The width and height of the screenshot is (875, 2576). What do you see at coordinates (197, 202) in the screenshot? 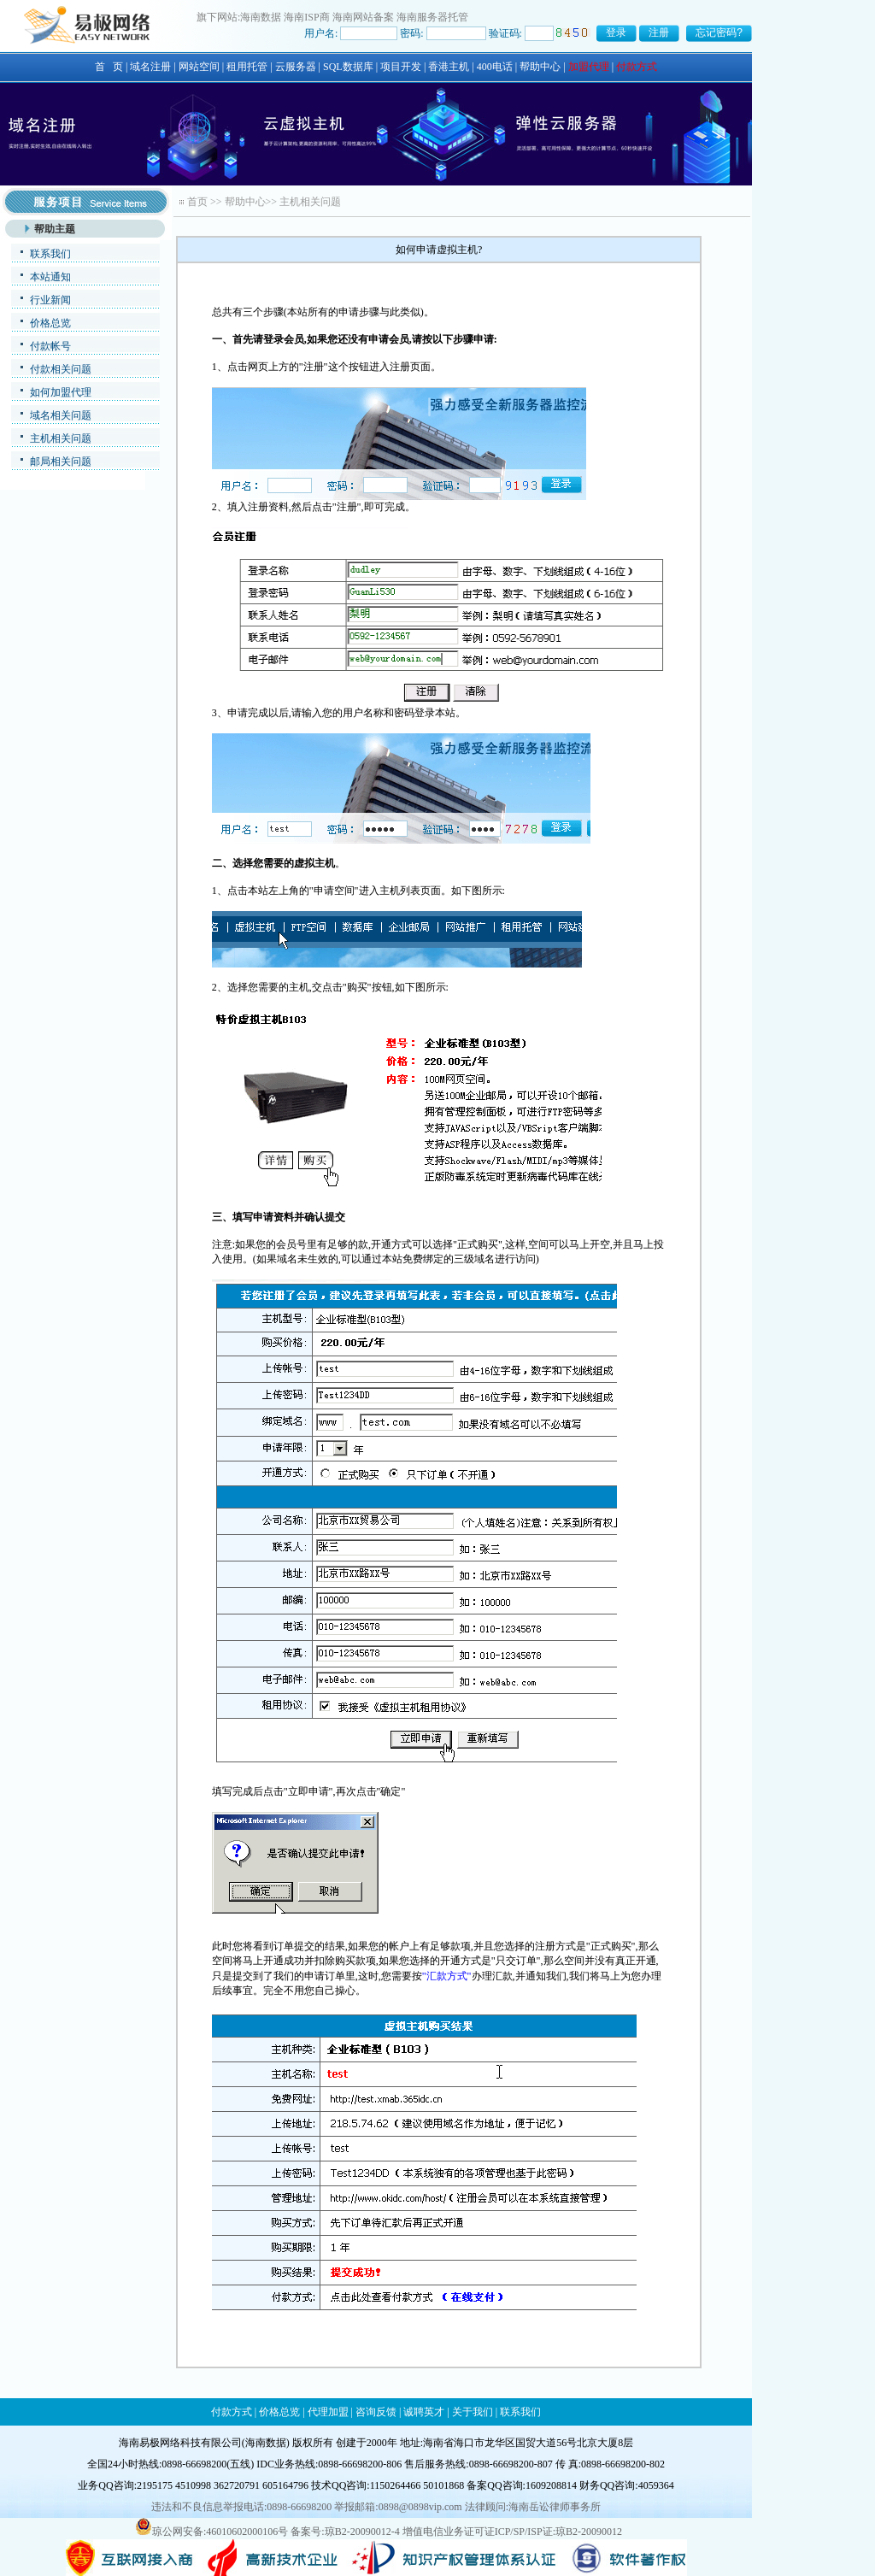
I see `首页` at bounding box center [197, 202].